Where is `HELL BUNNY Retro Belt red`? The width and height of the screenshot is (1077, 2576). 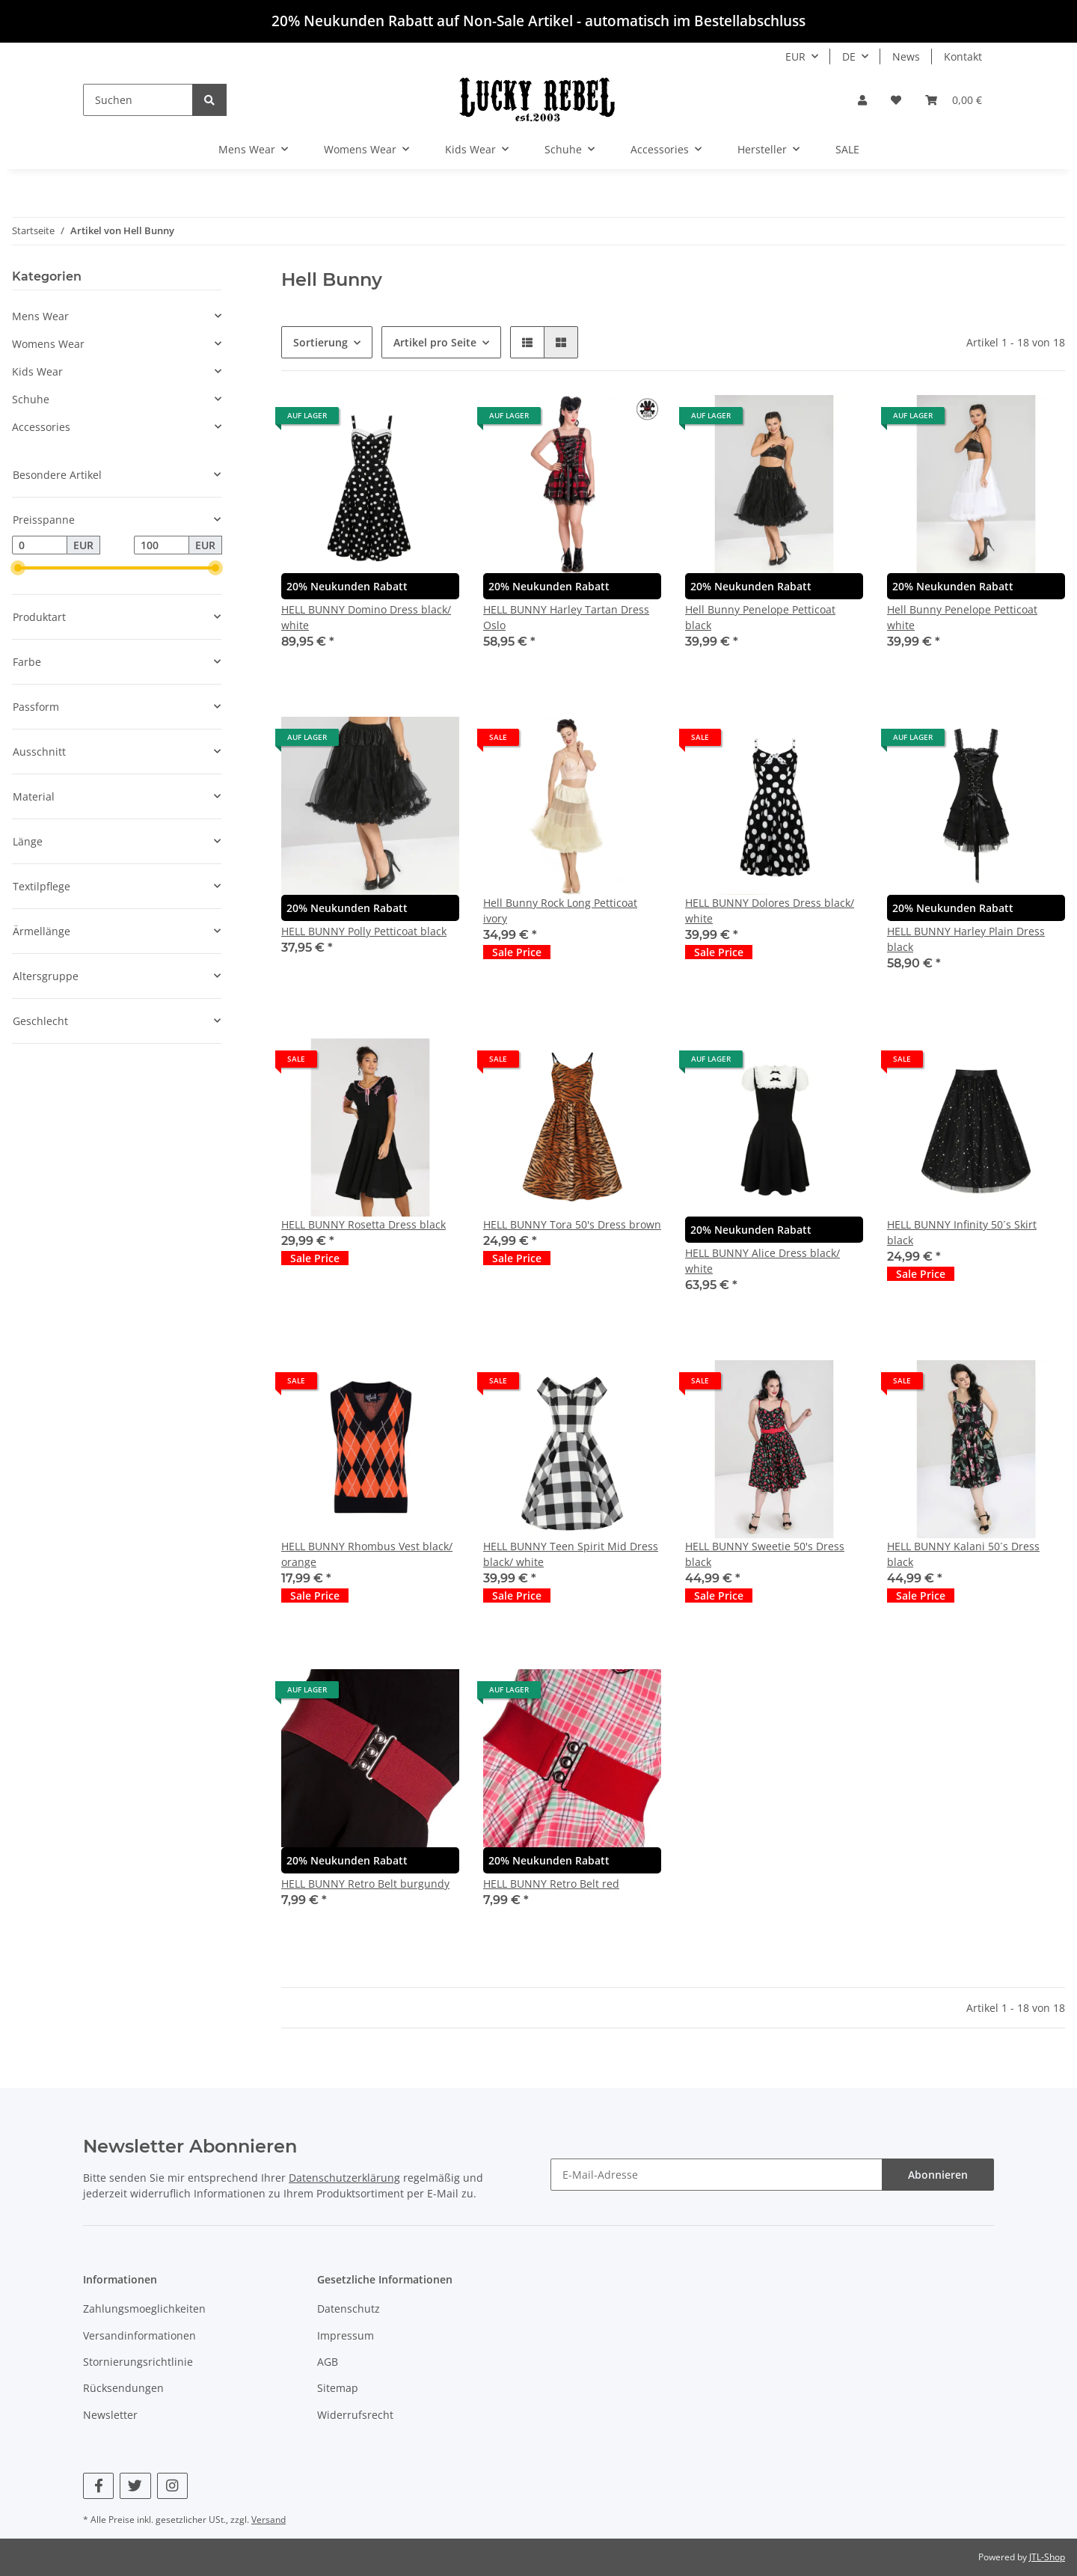
HELL BUNNY Retro Belt red is located at coordinates (551, 1883).